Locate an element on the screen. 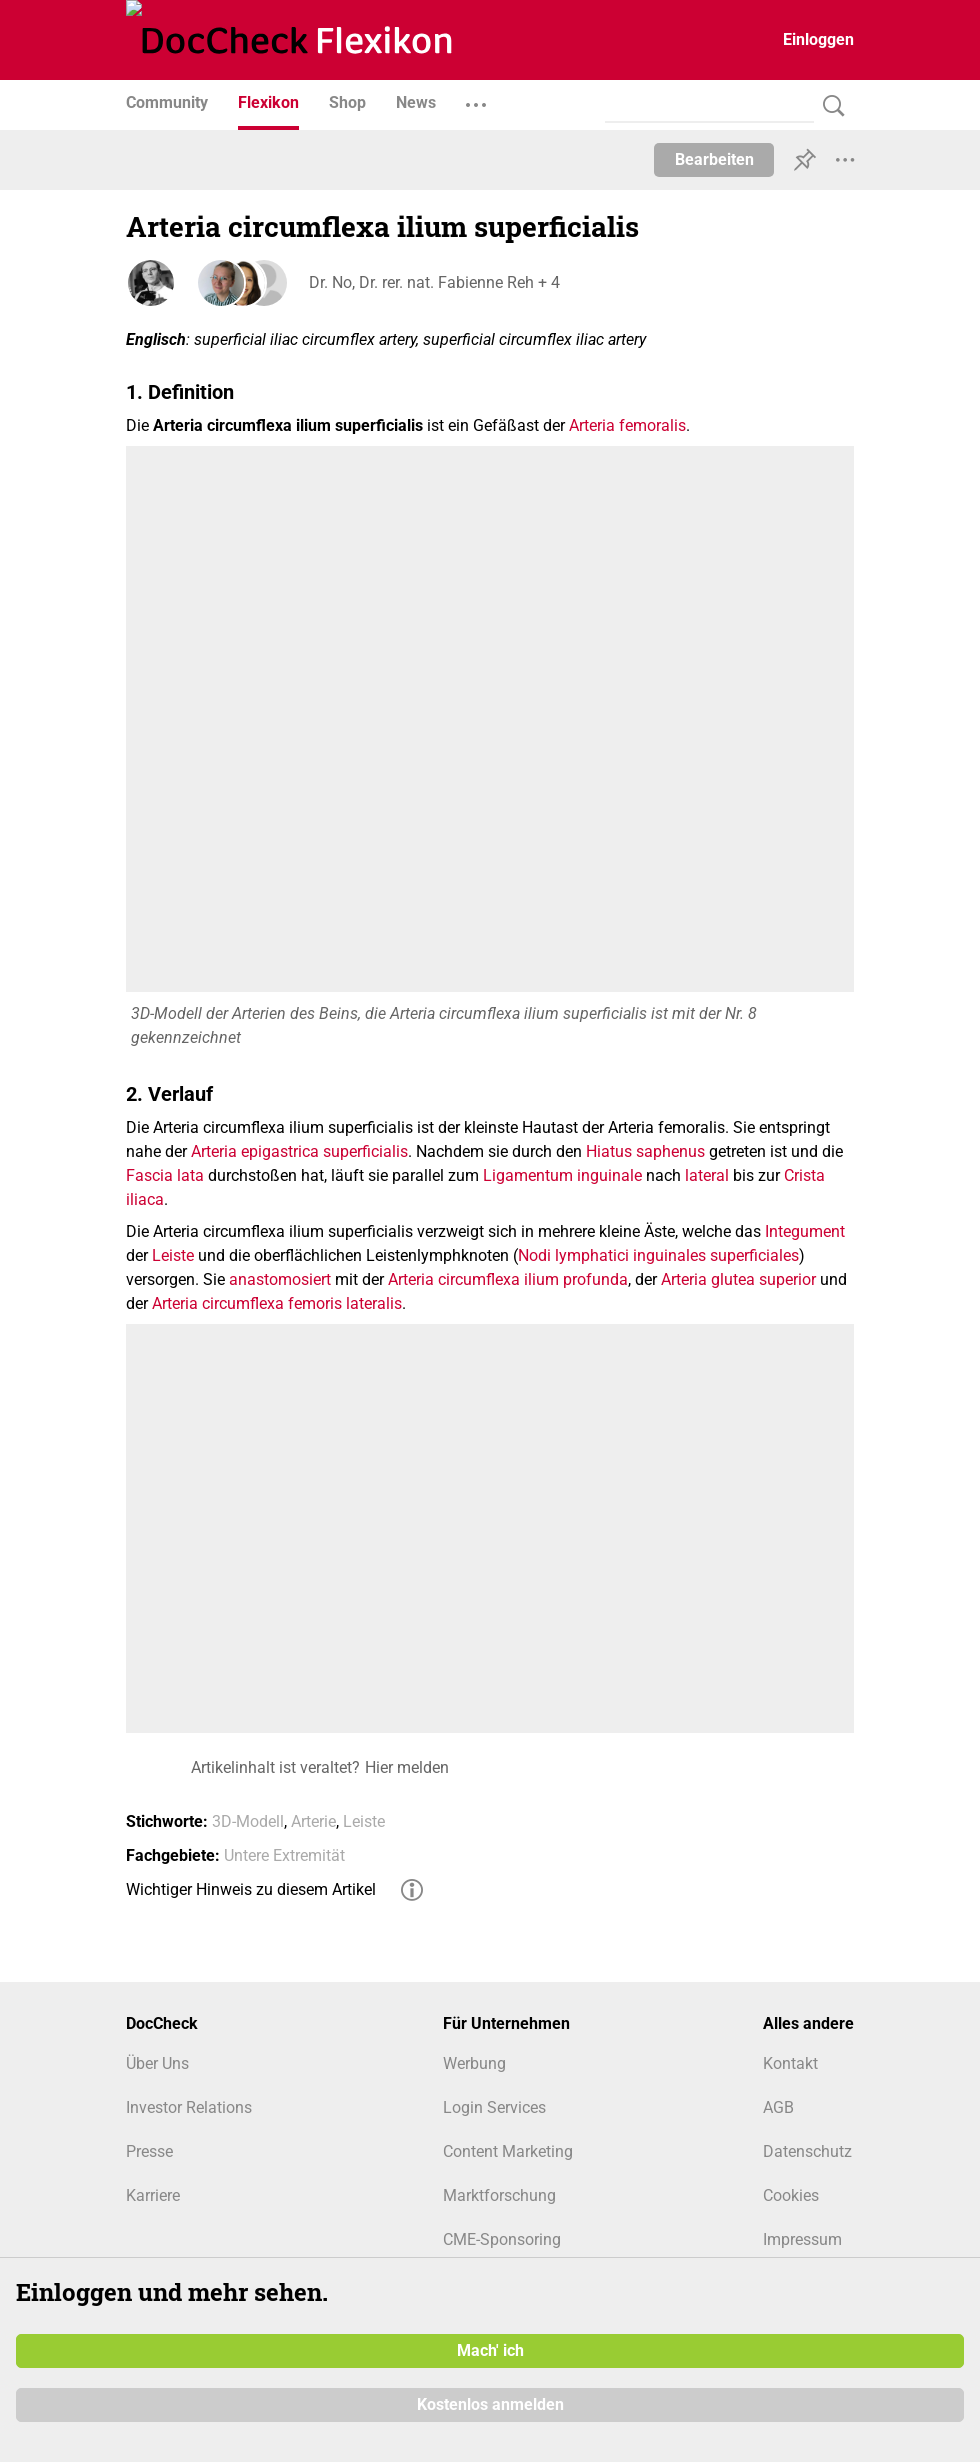 Image resolution: width=980 pixels, height=2462 pixels. Content Marketing is located at coordinates (508, 2151).